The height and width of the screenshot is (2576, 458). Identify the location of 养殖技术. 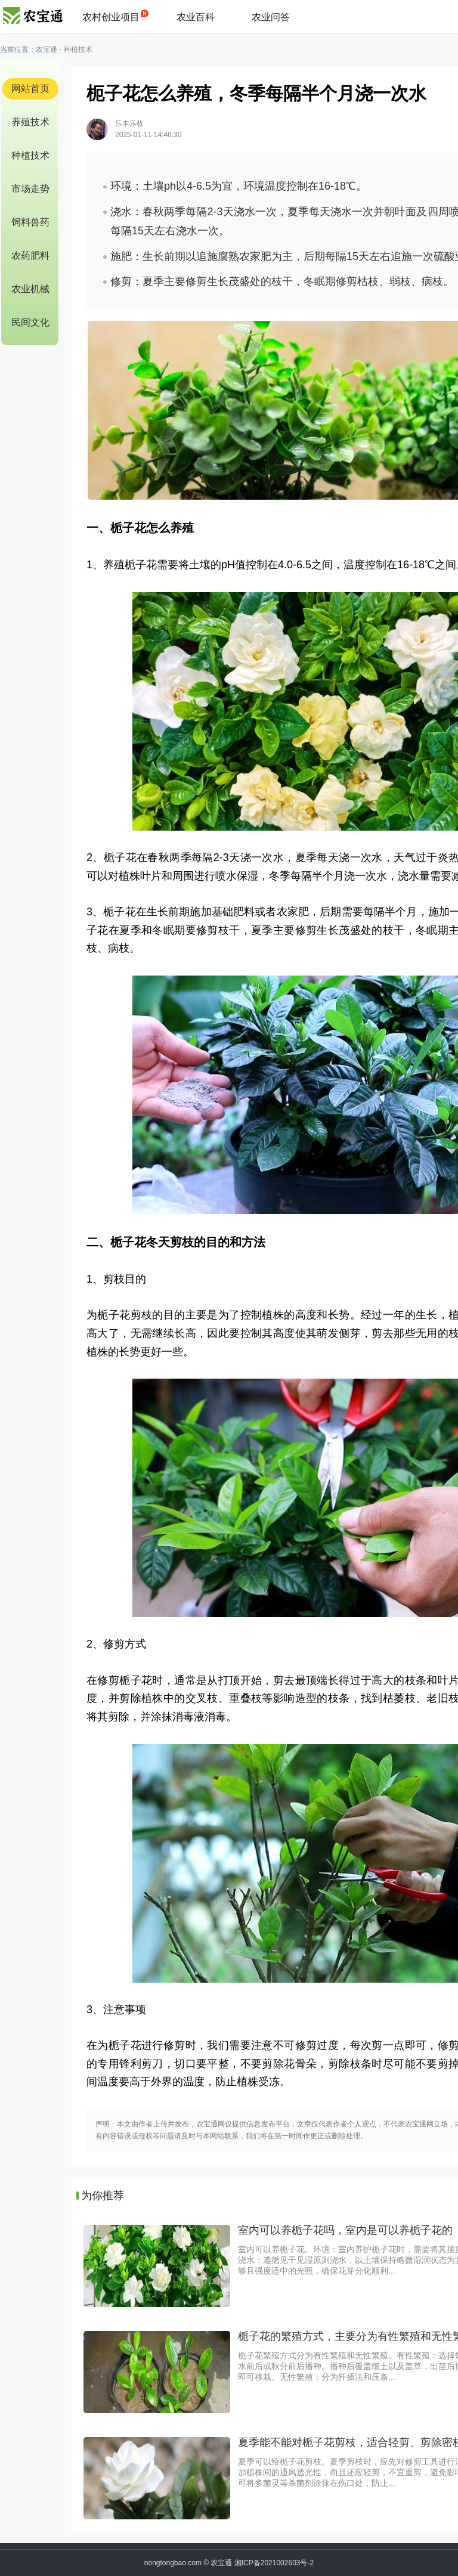
(30, 122).